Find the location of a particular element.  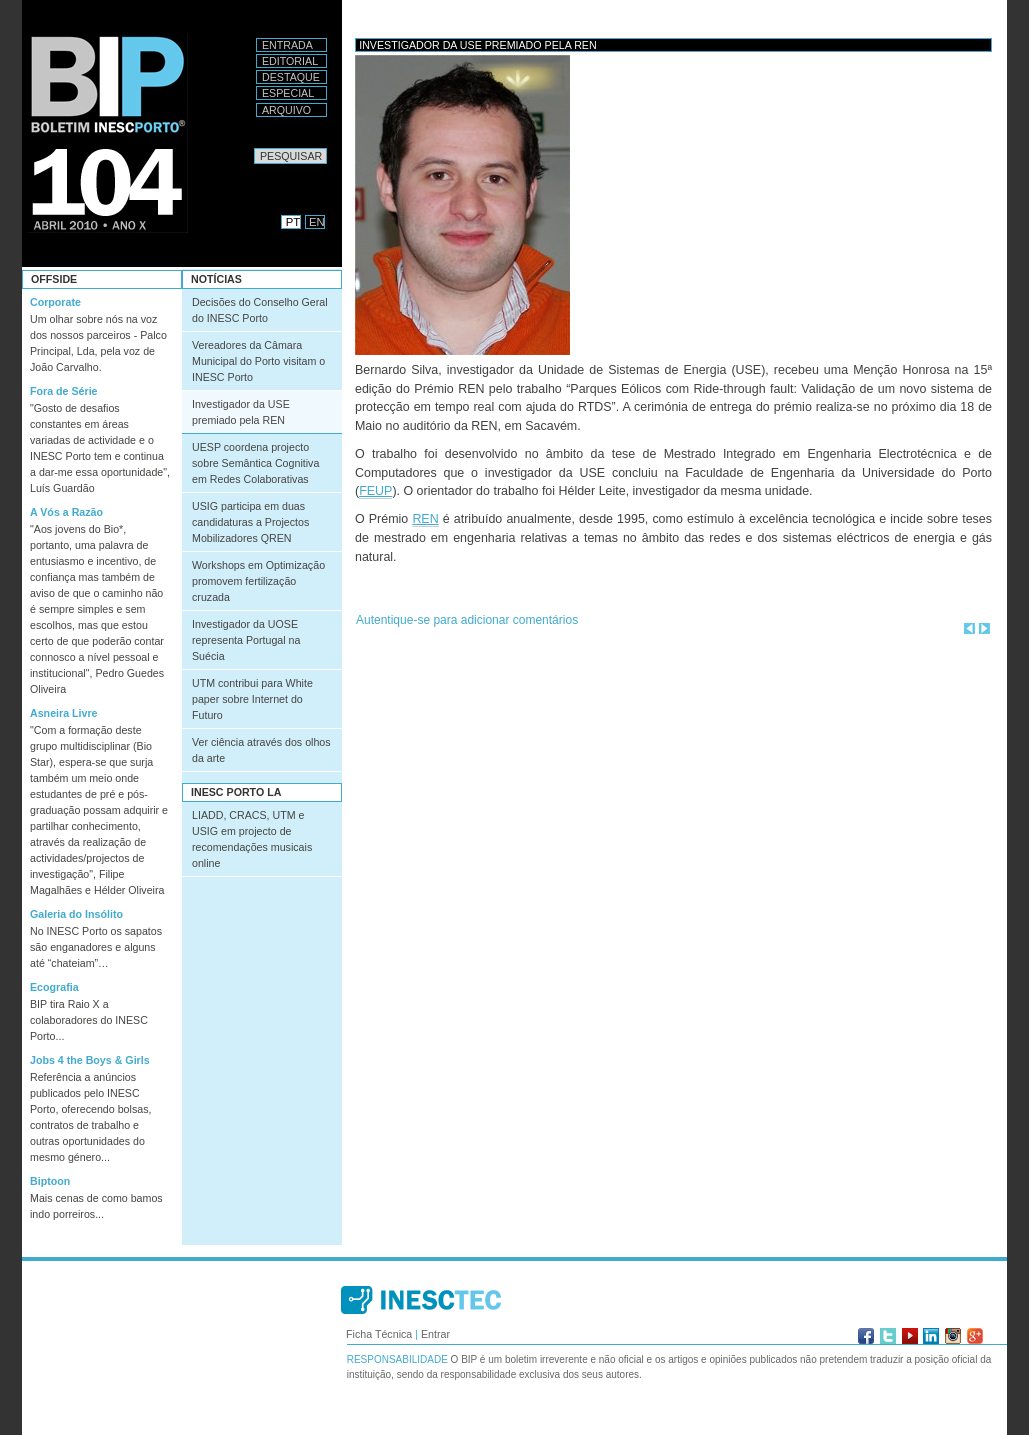

Vereadores da Câmara Municipal do Porto visitam o INESC Porto is located at coordinates (258, 361).